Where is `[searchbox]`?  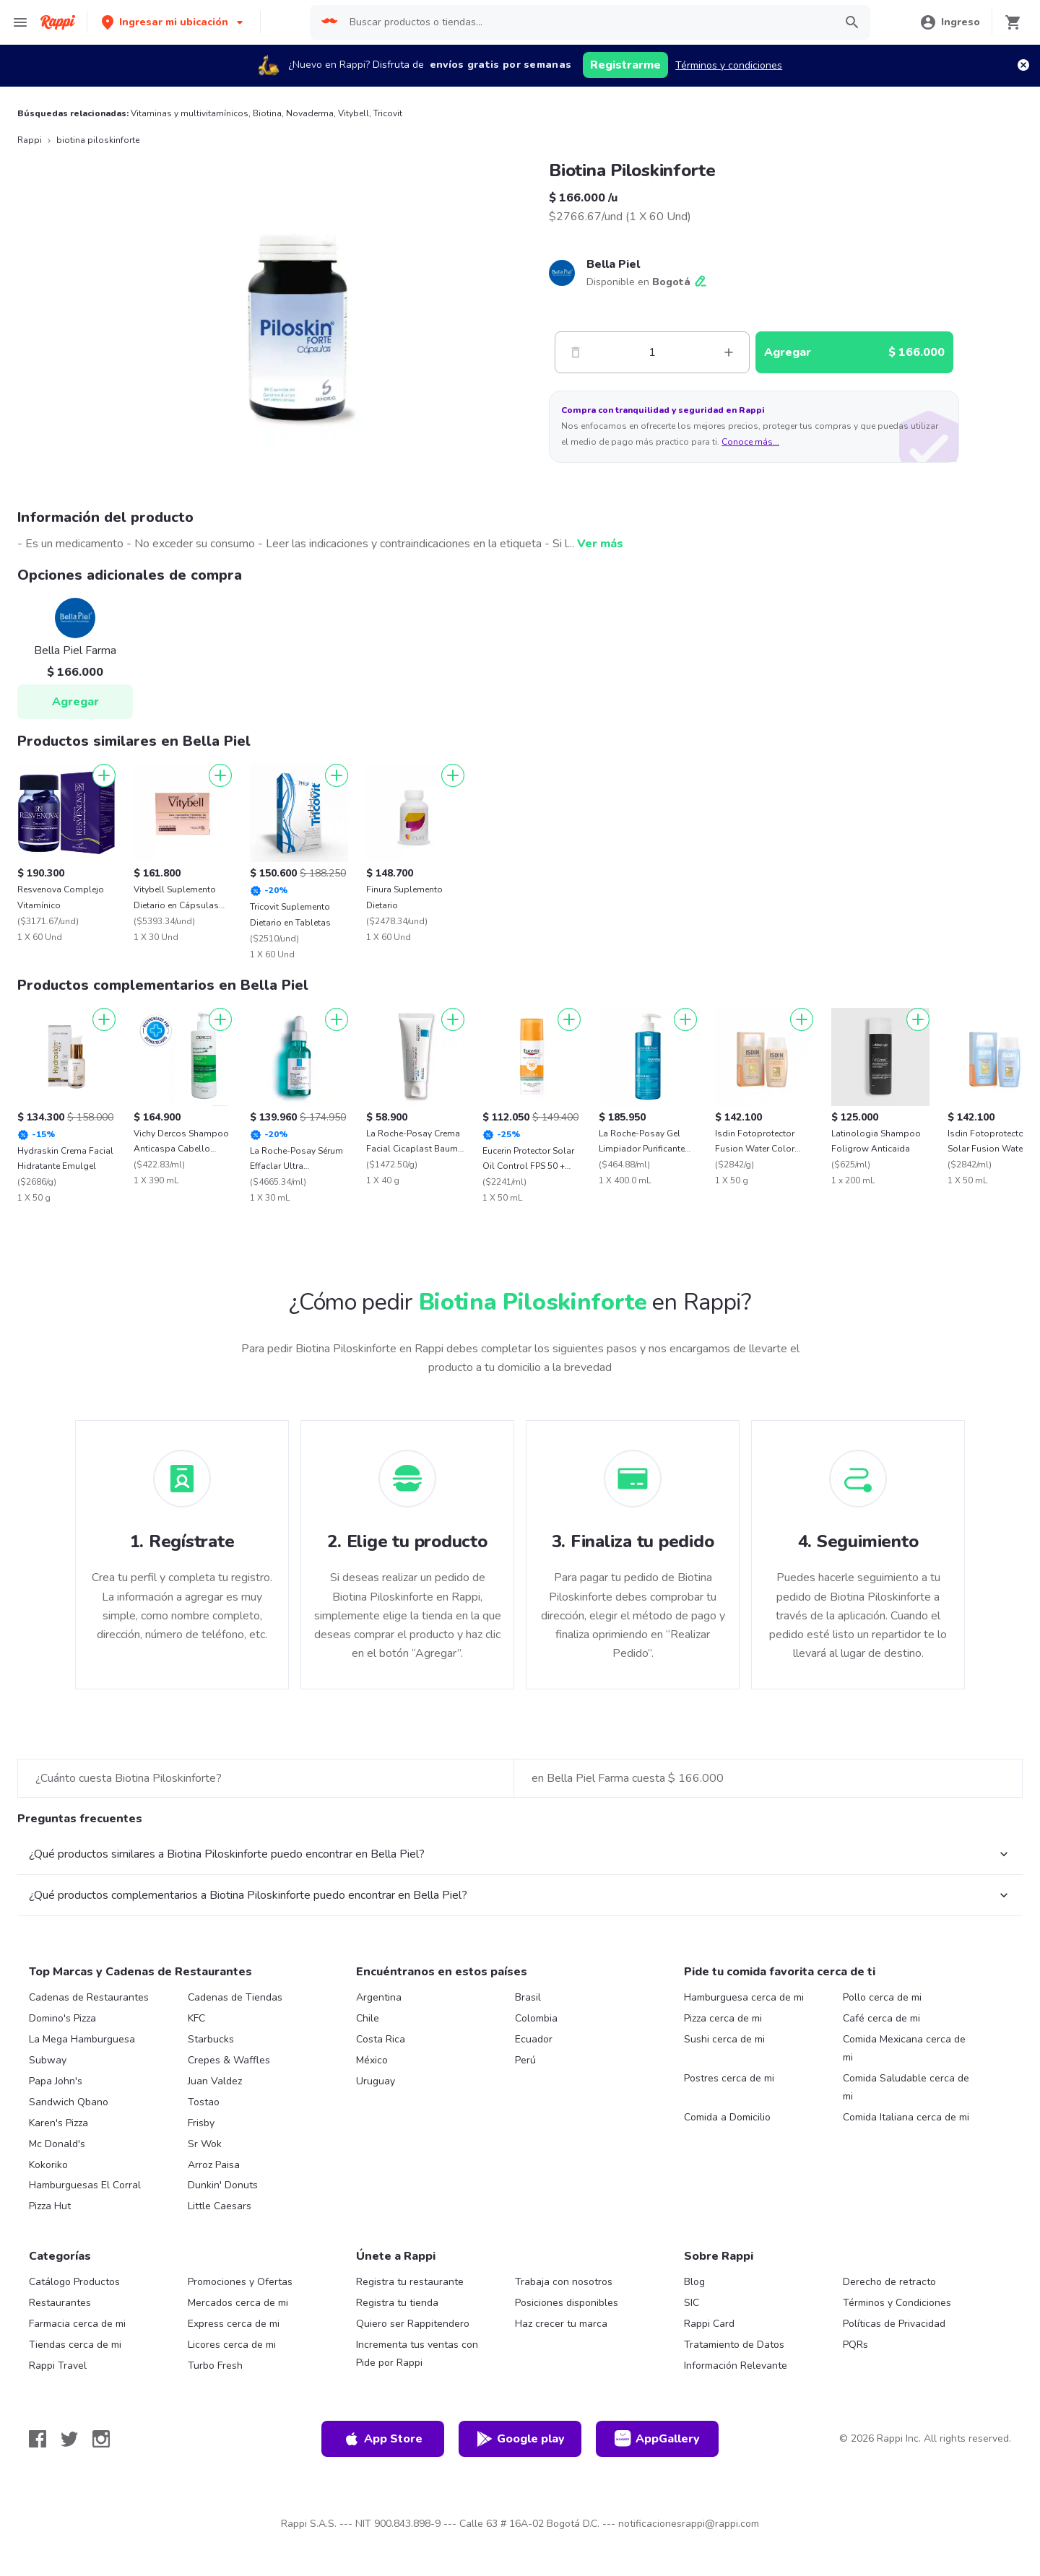
[searchbox] is located at coordinates (587, 22).